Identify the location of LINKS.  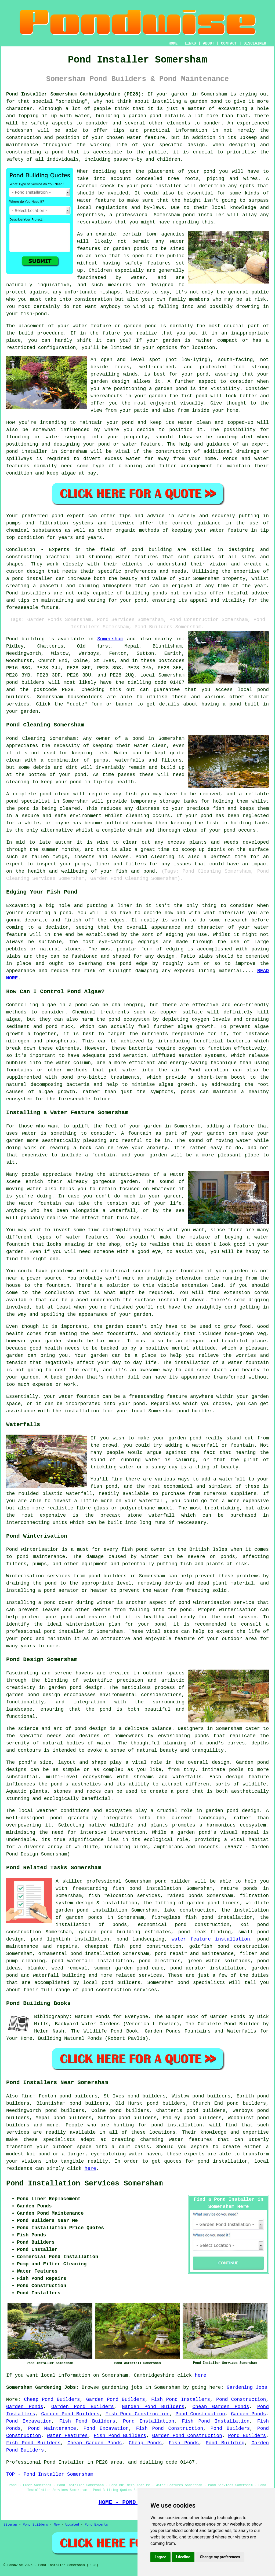
(190, 43).